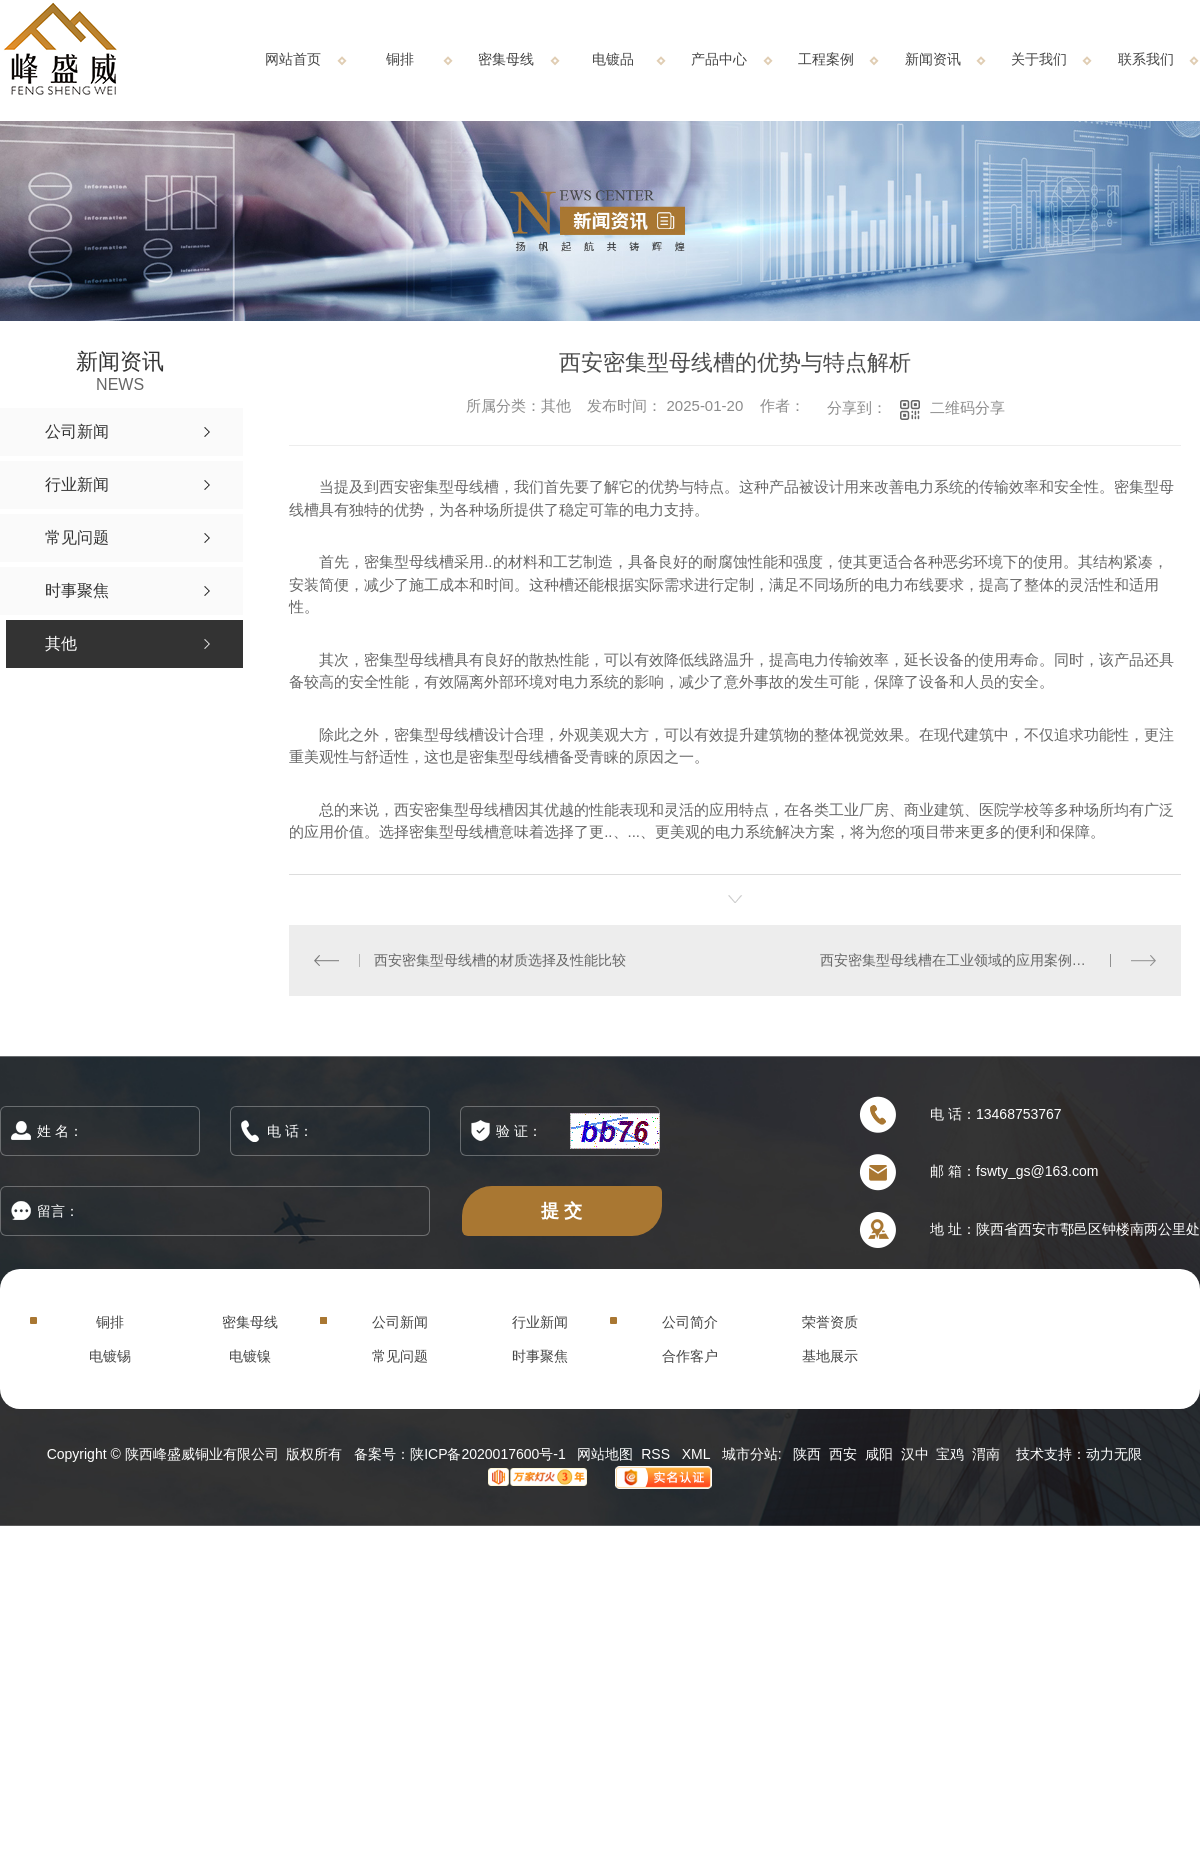  Describe the element at coordinates (1114, 1454) in the screenshot. I see `动力无限` at that location.